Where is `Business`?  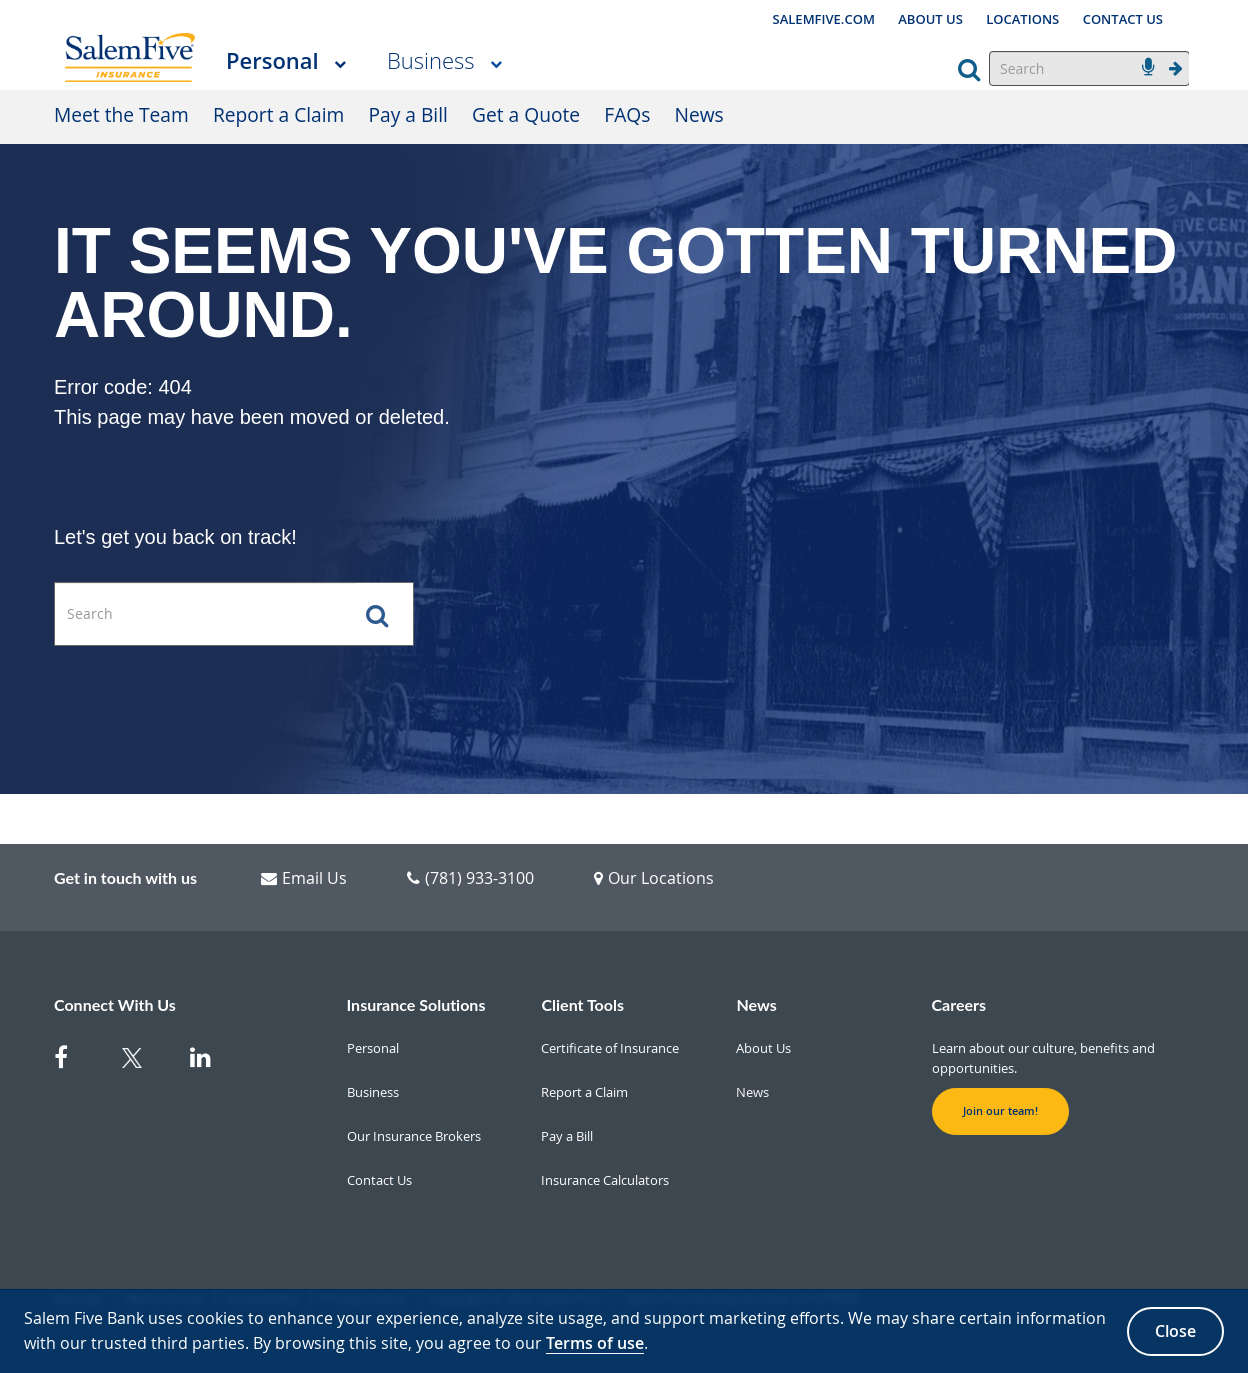 Business is located at coordinates (431, 60).